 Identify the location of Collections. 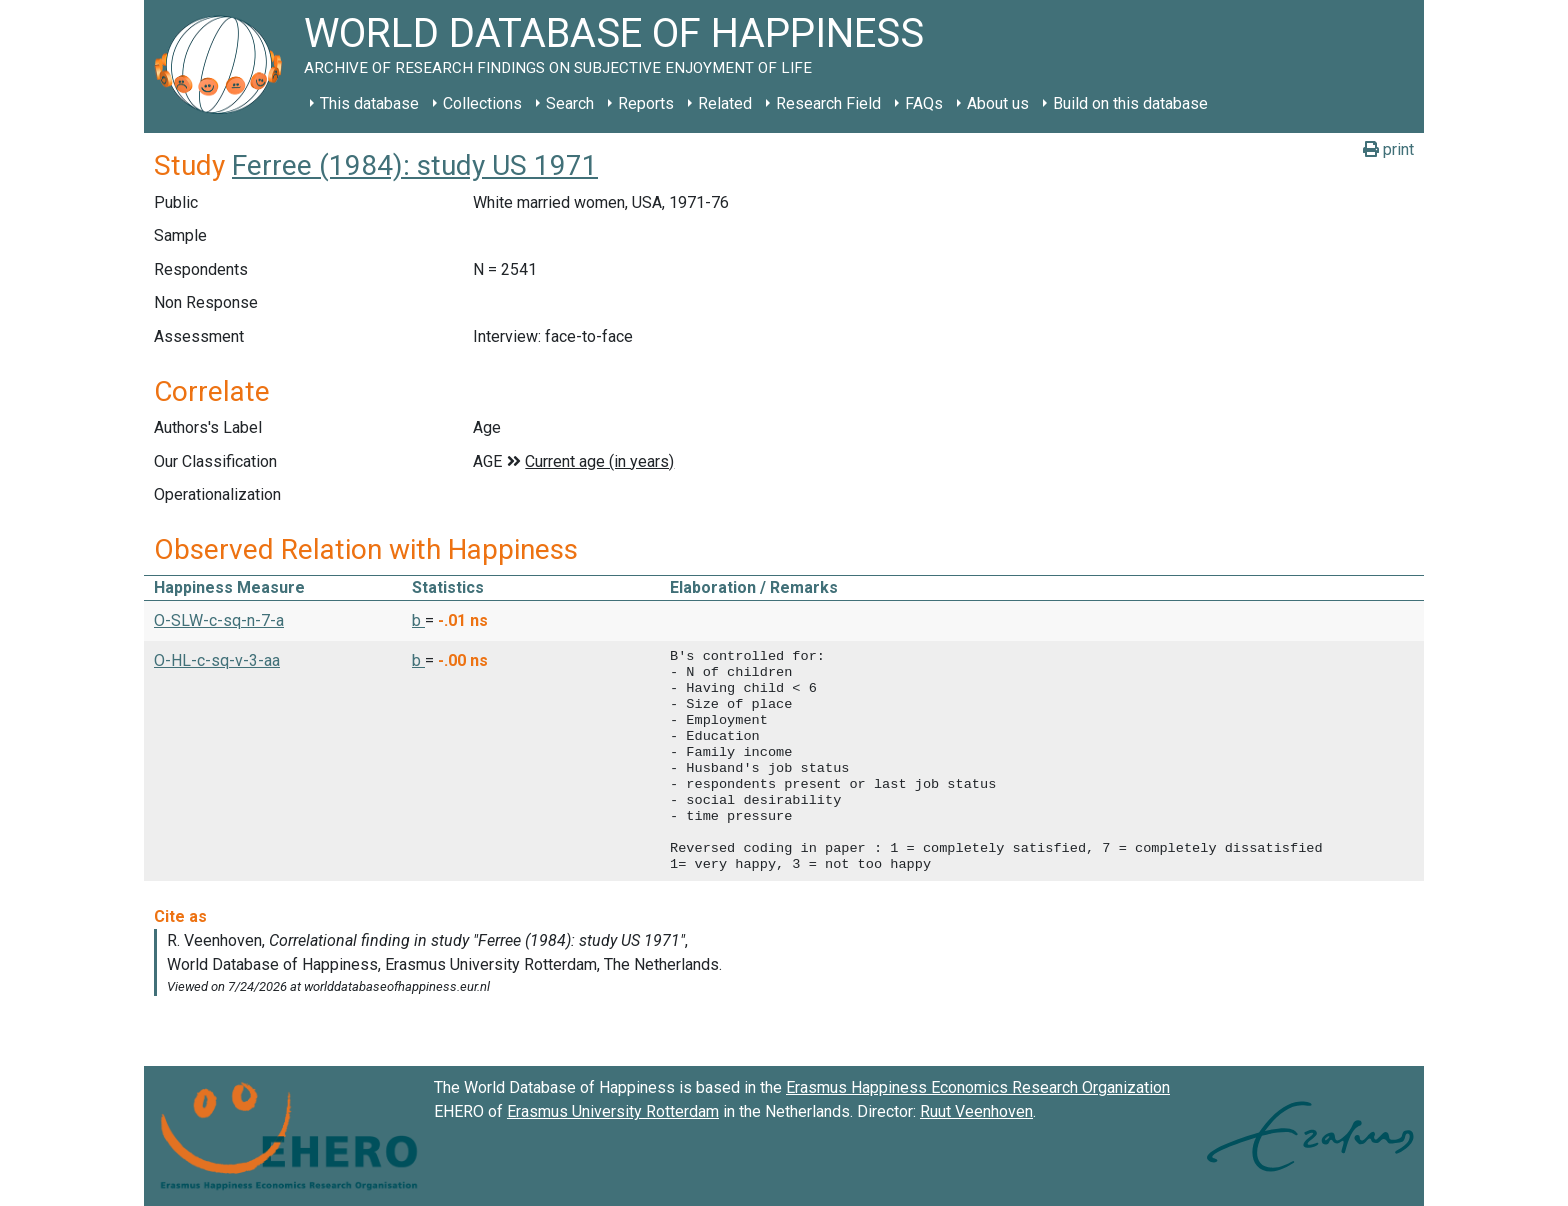
(482, 103).